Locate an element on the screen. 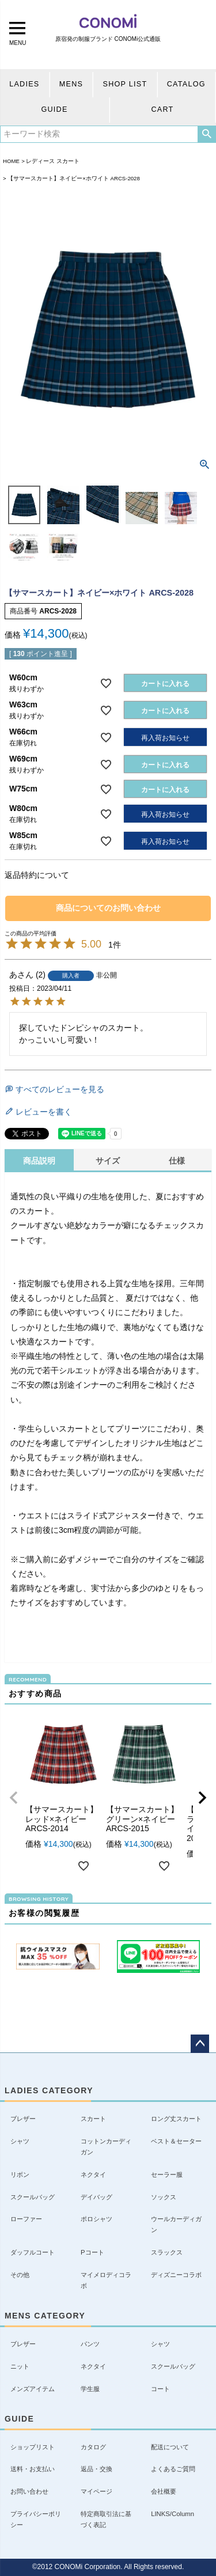  返品・交換 is located at coordinates (96, 2468).